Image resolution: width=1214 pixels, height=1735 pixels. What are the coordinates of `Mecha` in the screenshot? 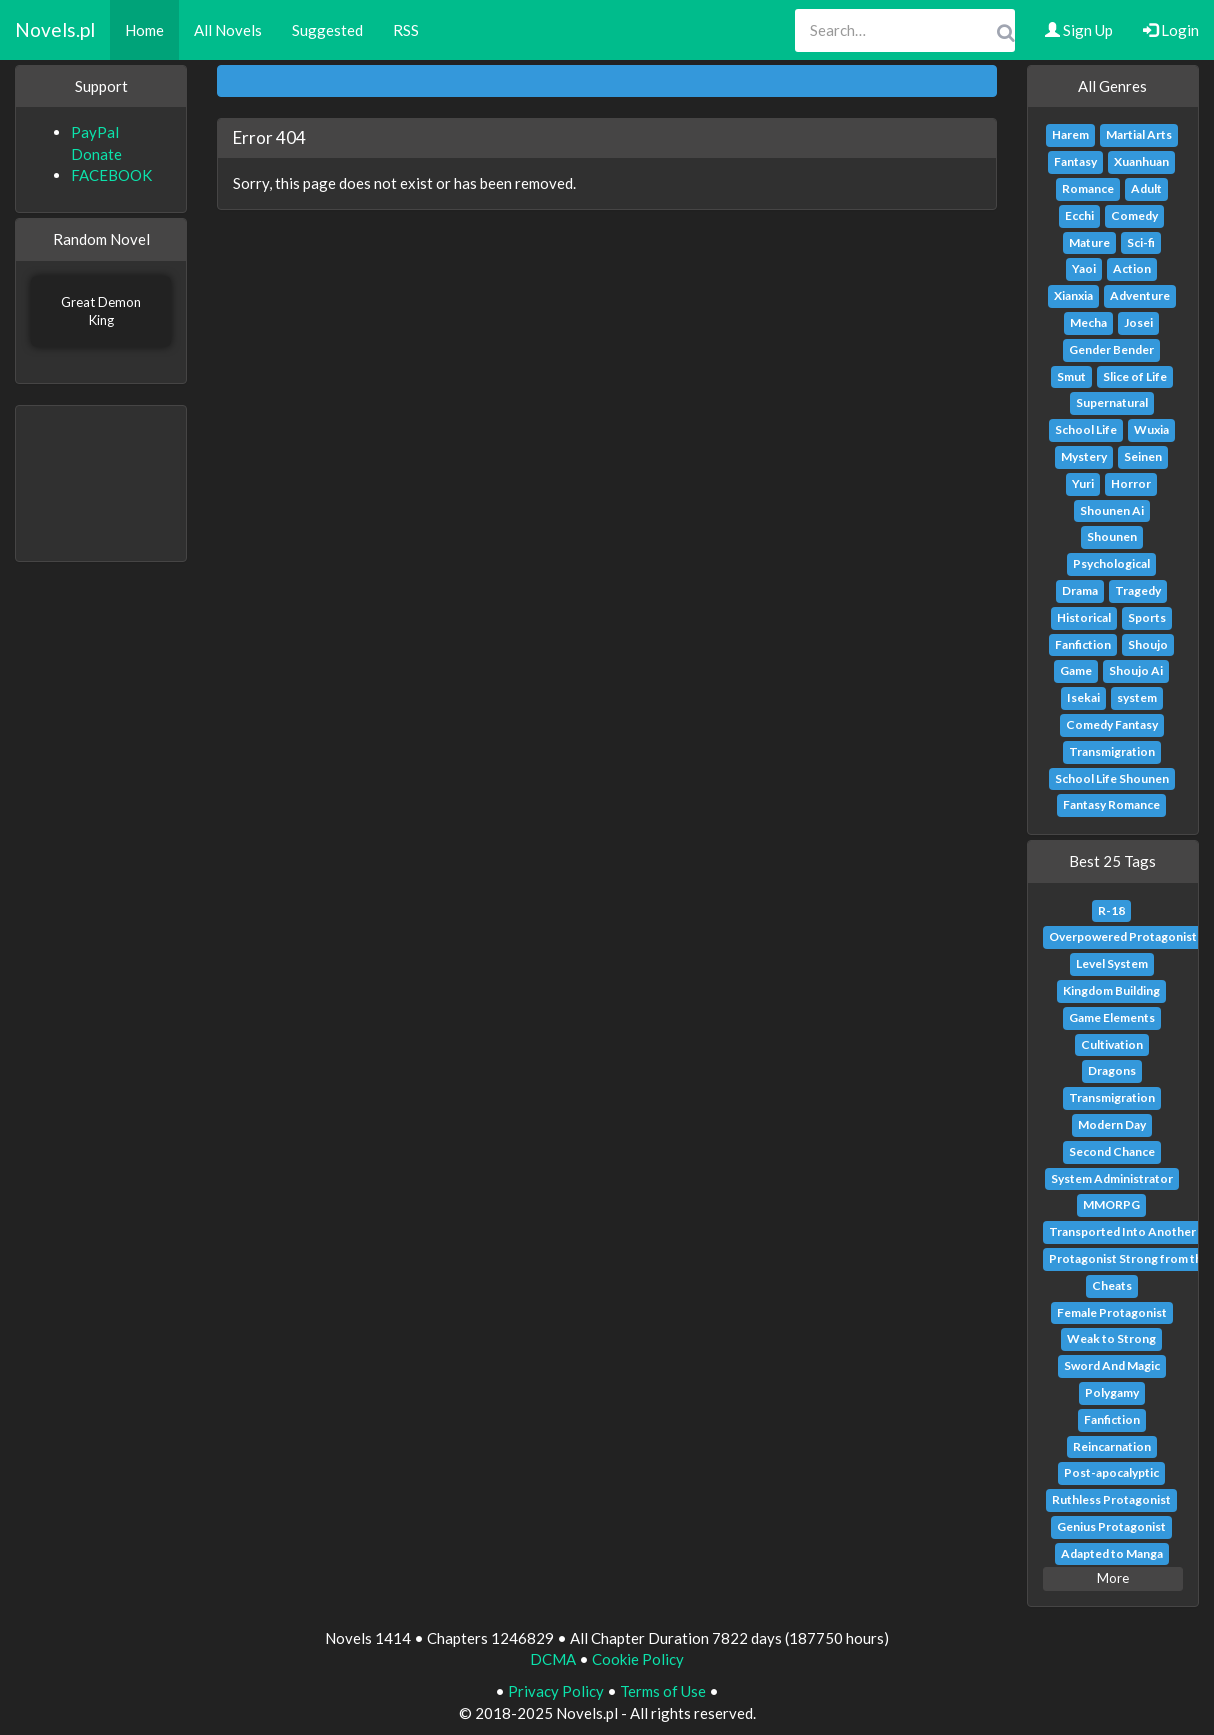 It's located at (1088, 322).